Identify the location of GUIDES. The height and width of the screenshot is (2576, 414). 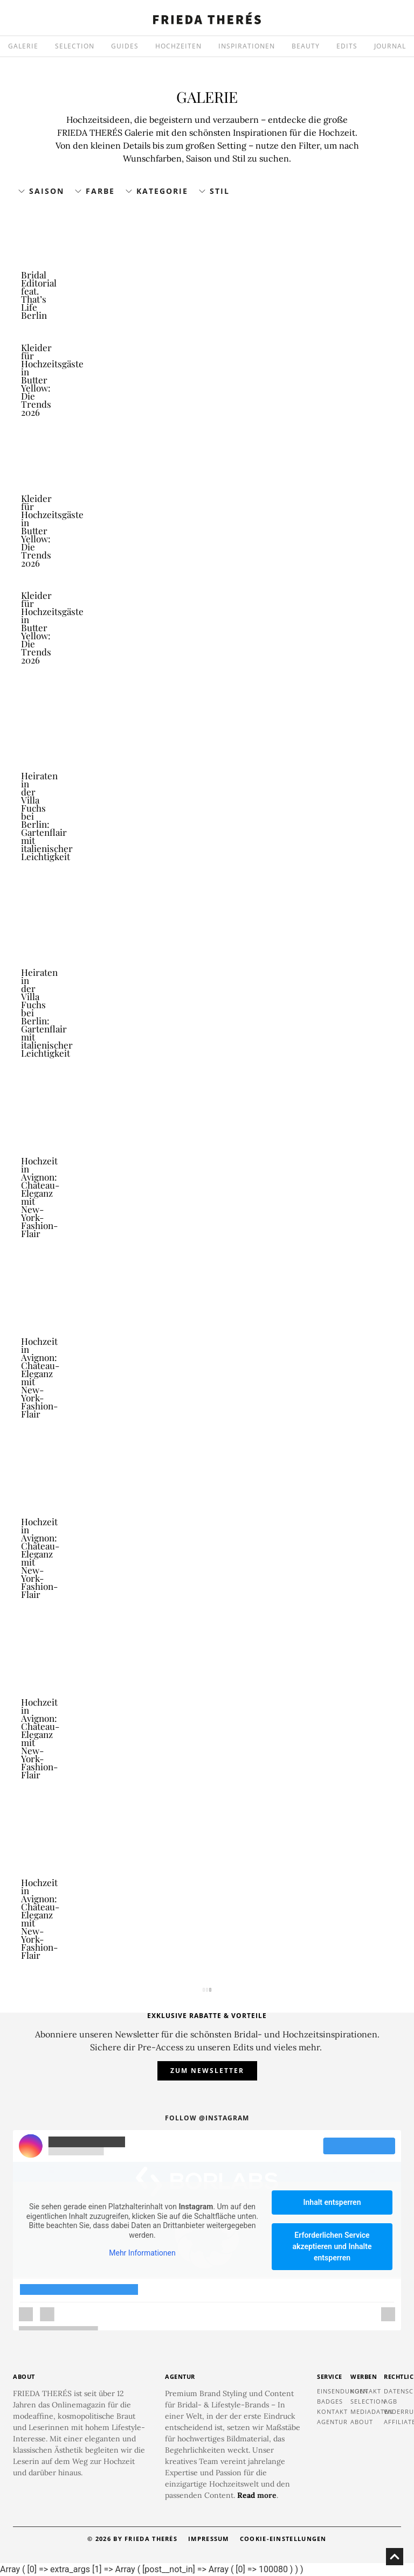
(125, 46).